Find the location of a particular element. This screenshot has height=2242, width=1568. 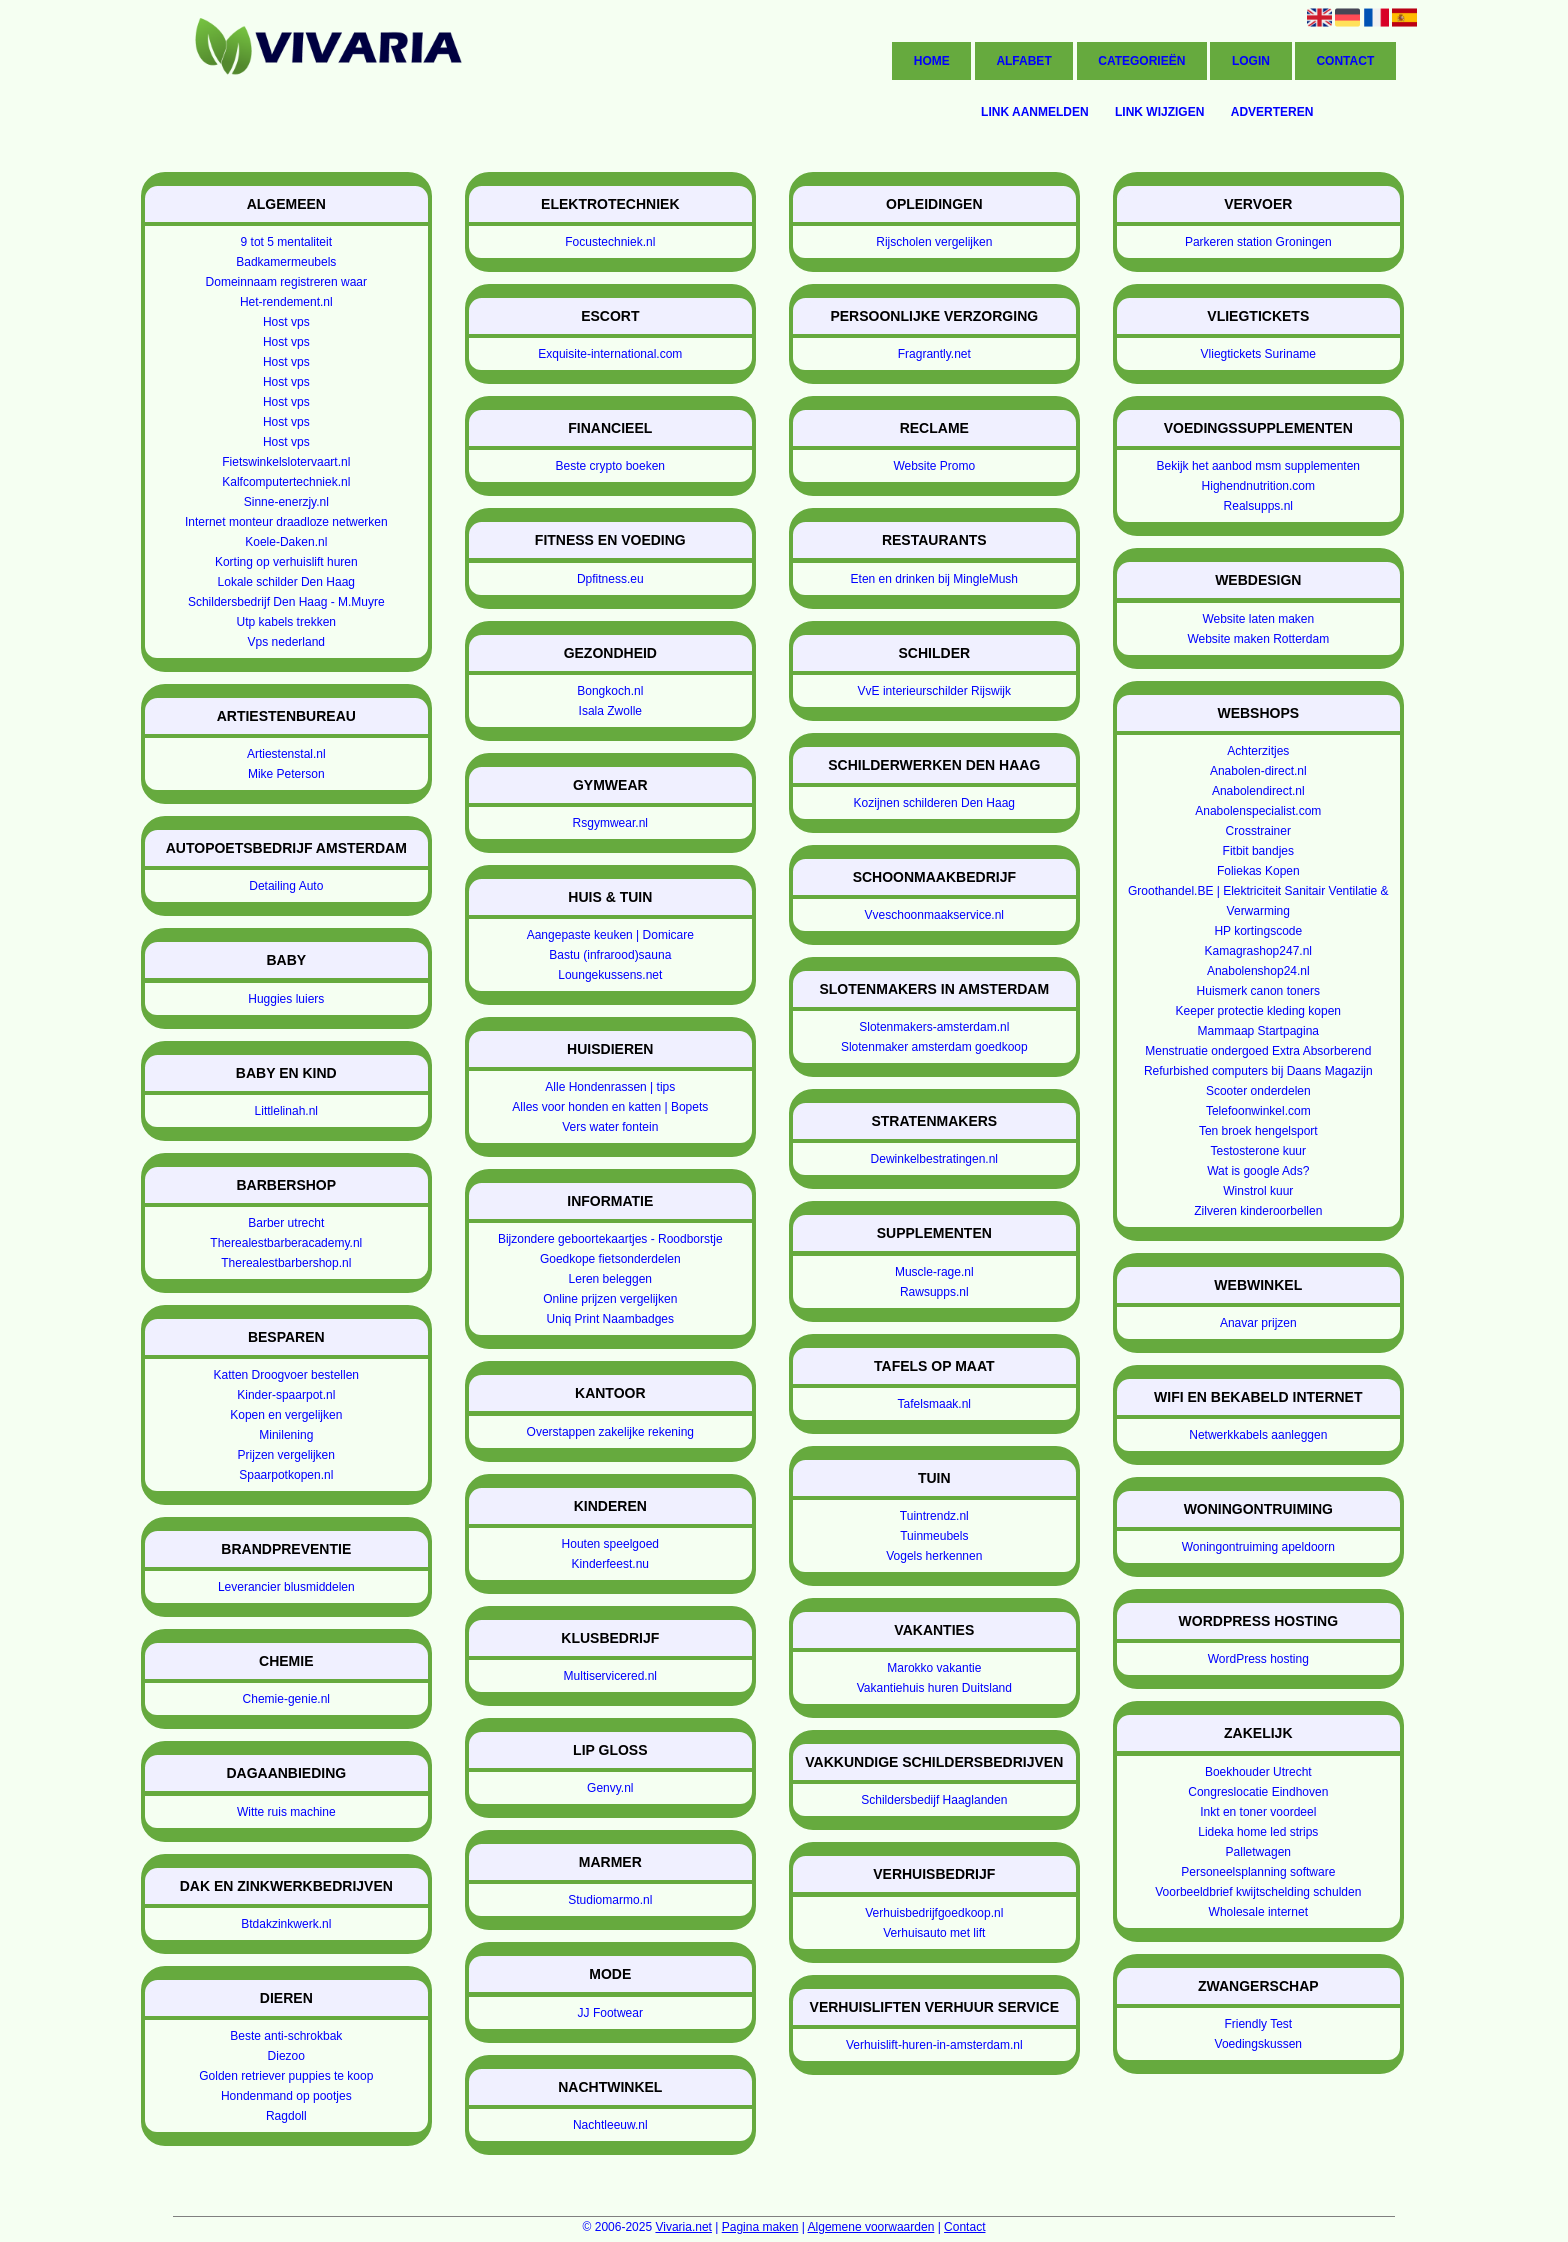

Netwerkkabels aanleggen is located at coordinates (1258, 1435).